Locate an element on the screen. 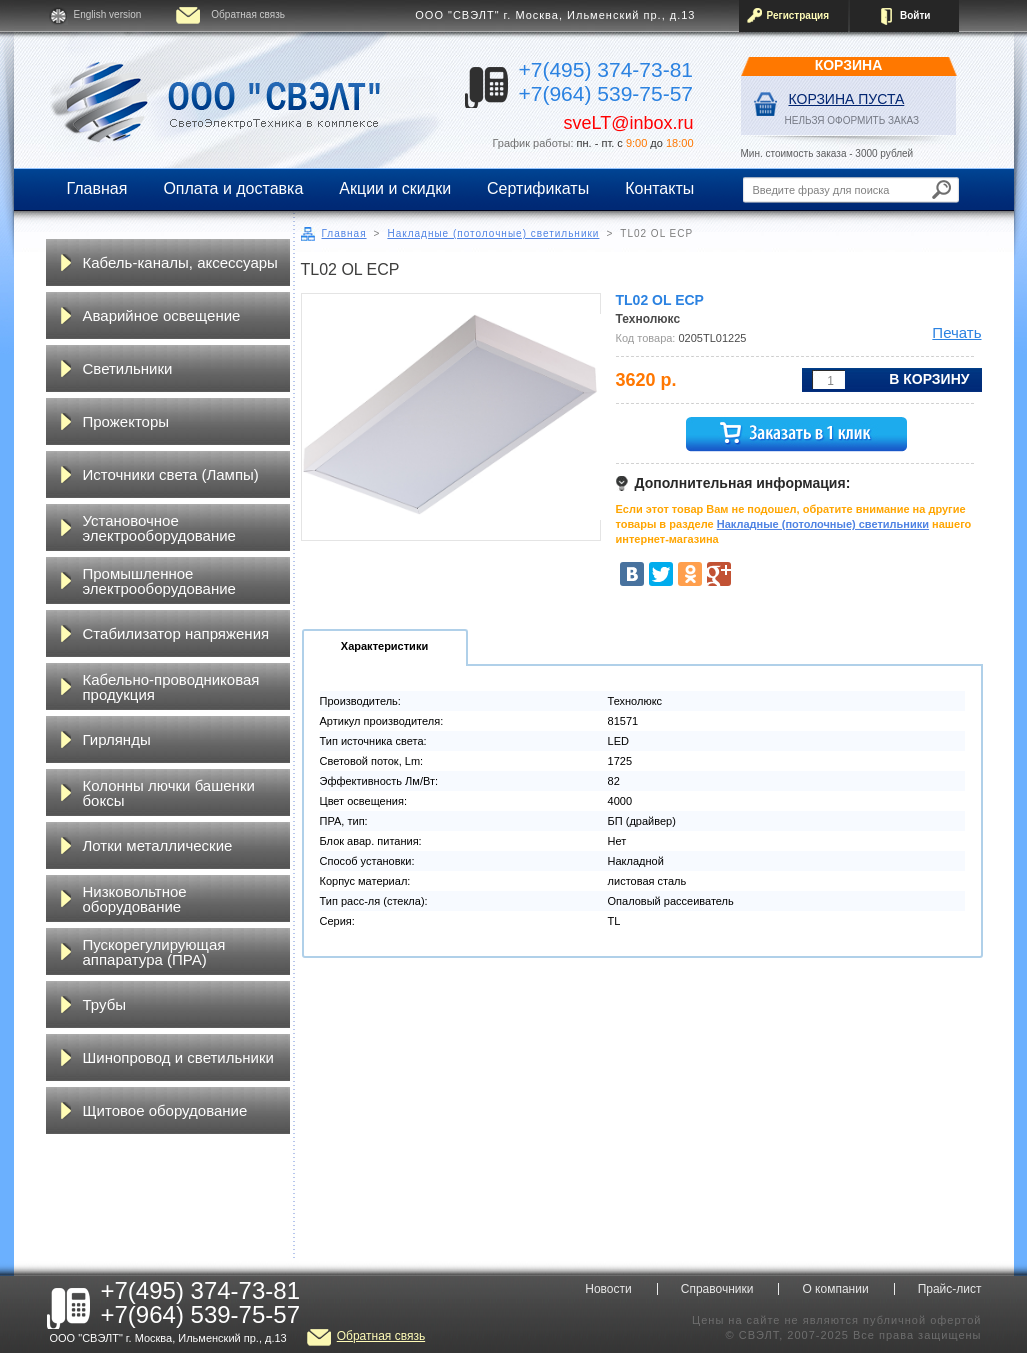 Image resolution: width=1027 pixels, height=1353 pixels. Прайс-лист is located at coordinates (950, 1289).